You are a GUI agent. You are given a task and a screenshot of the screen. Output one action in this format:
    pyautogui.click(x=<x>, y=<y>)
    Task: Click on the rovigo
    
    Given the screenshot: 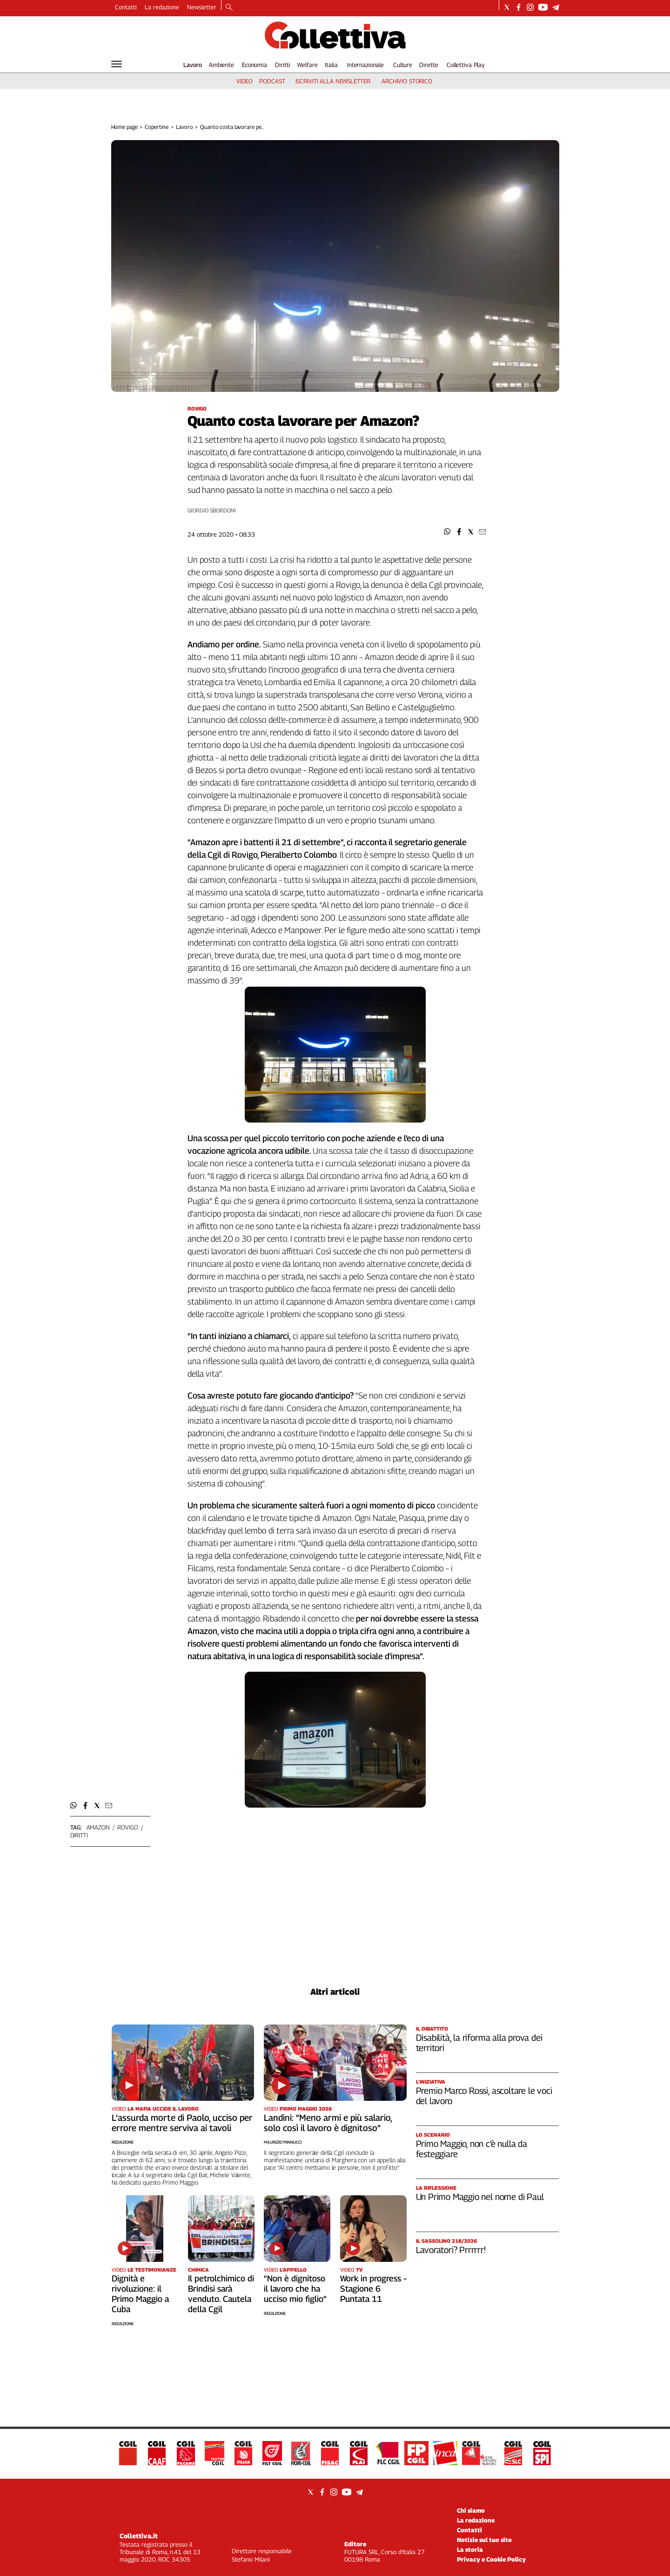 What is the action you would take?
    pyautogui.click(x=127, y=1827)
    